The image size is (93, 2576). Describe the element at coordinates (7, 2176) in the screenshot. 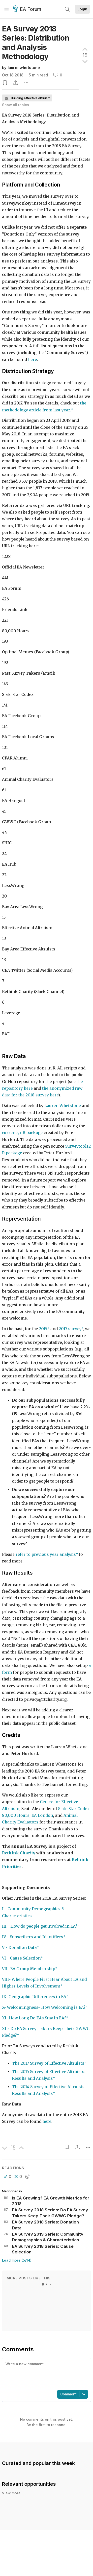

I see `[button]` at that location.